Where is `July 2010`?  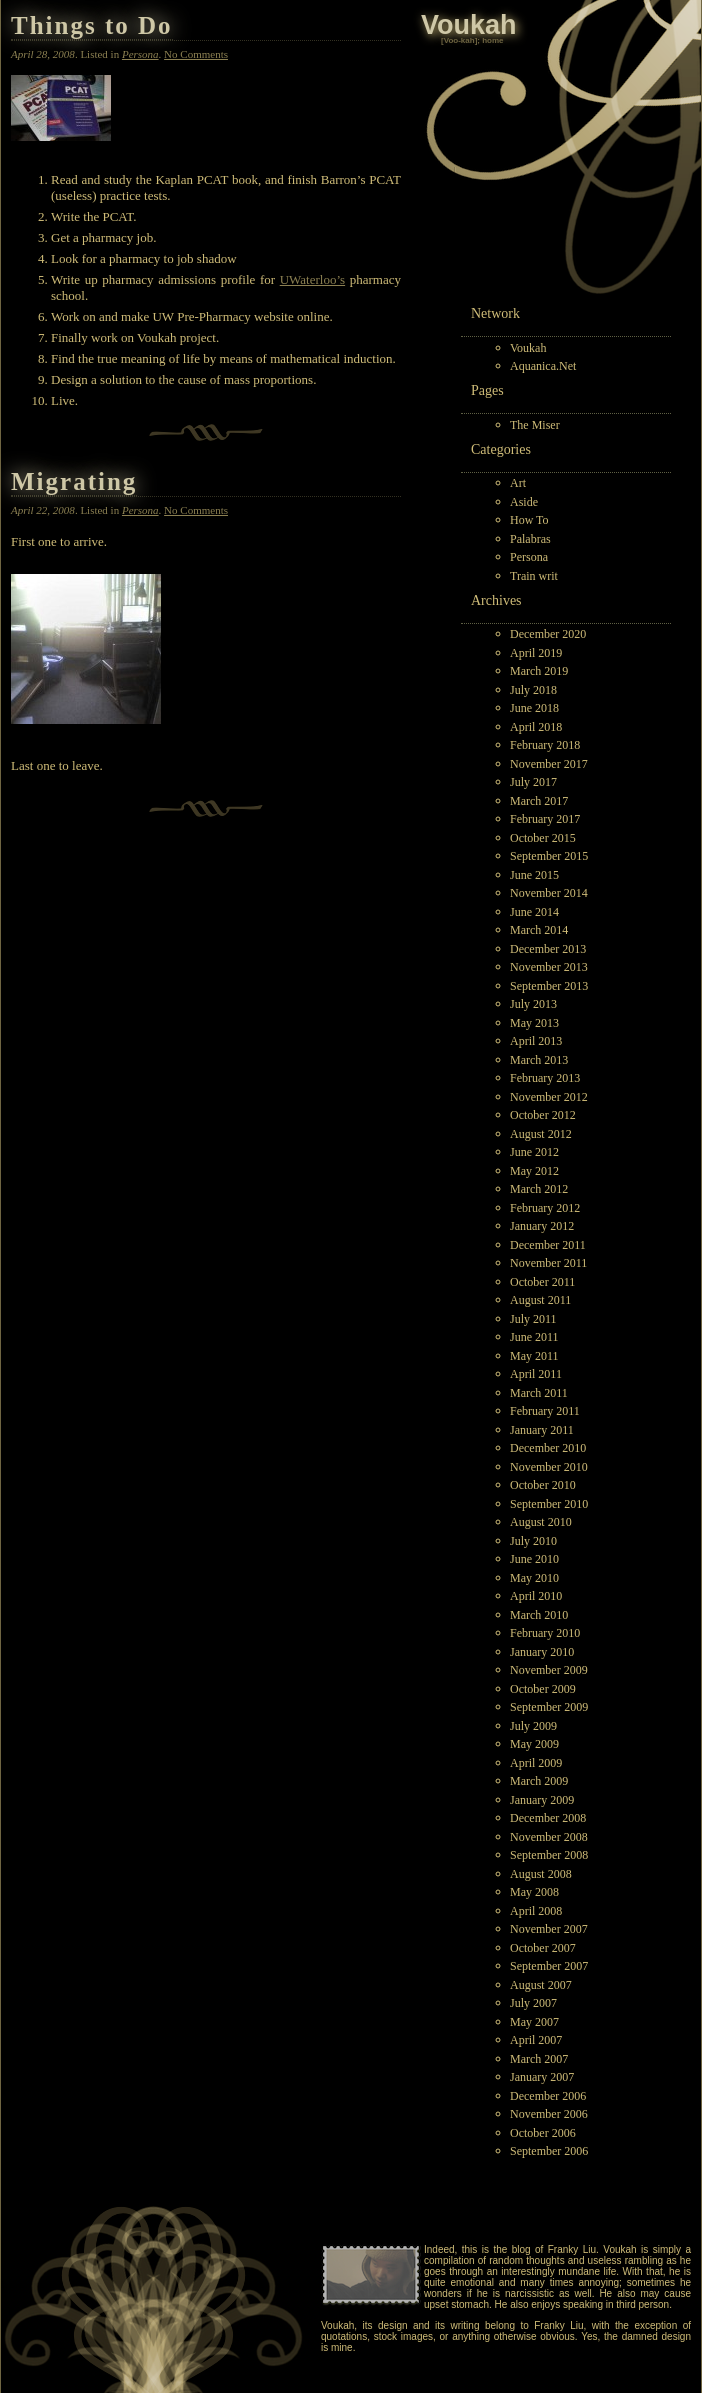
July 2010 is located at coordinates (533, 1541).